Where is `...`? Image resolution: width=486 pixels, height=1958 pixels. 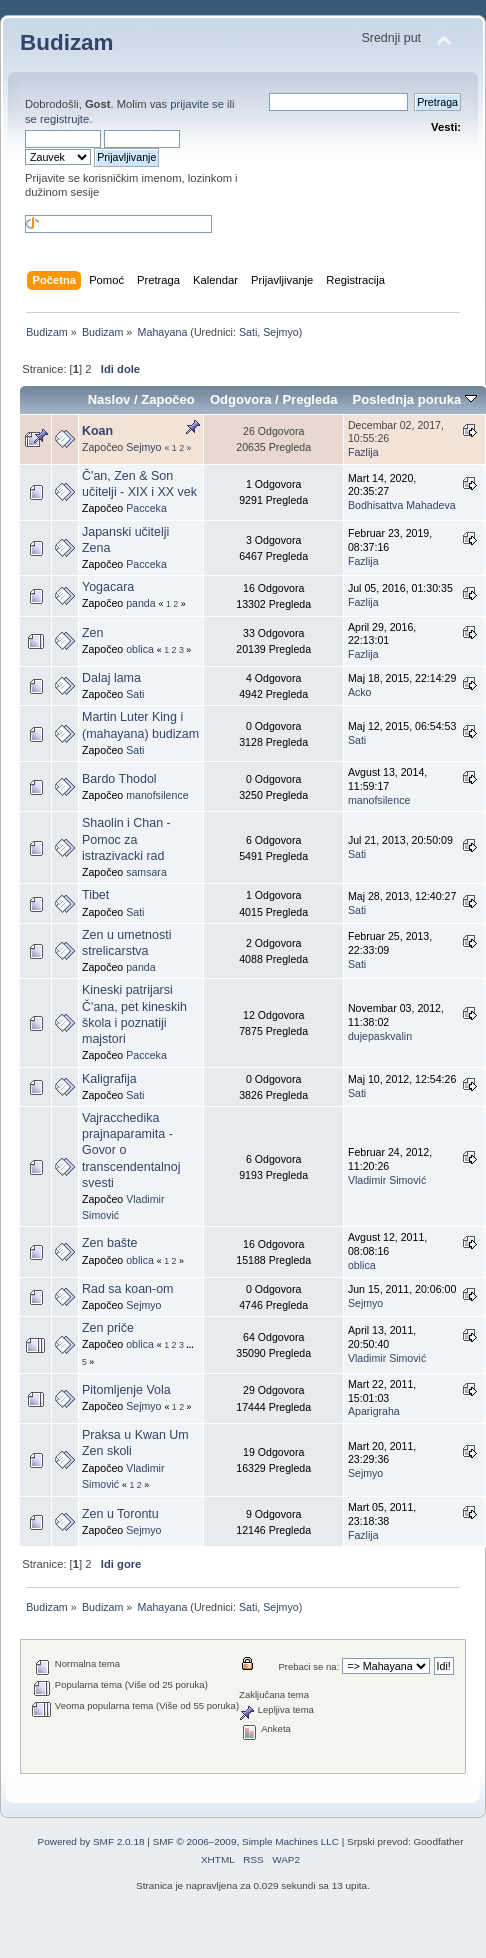 ... is located at coordinates (189, 1345).